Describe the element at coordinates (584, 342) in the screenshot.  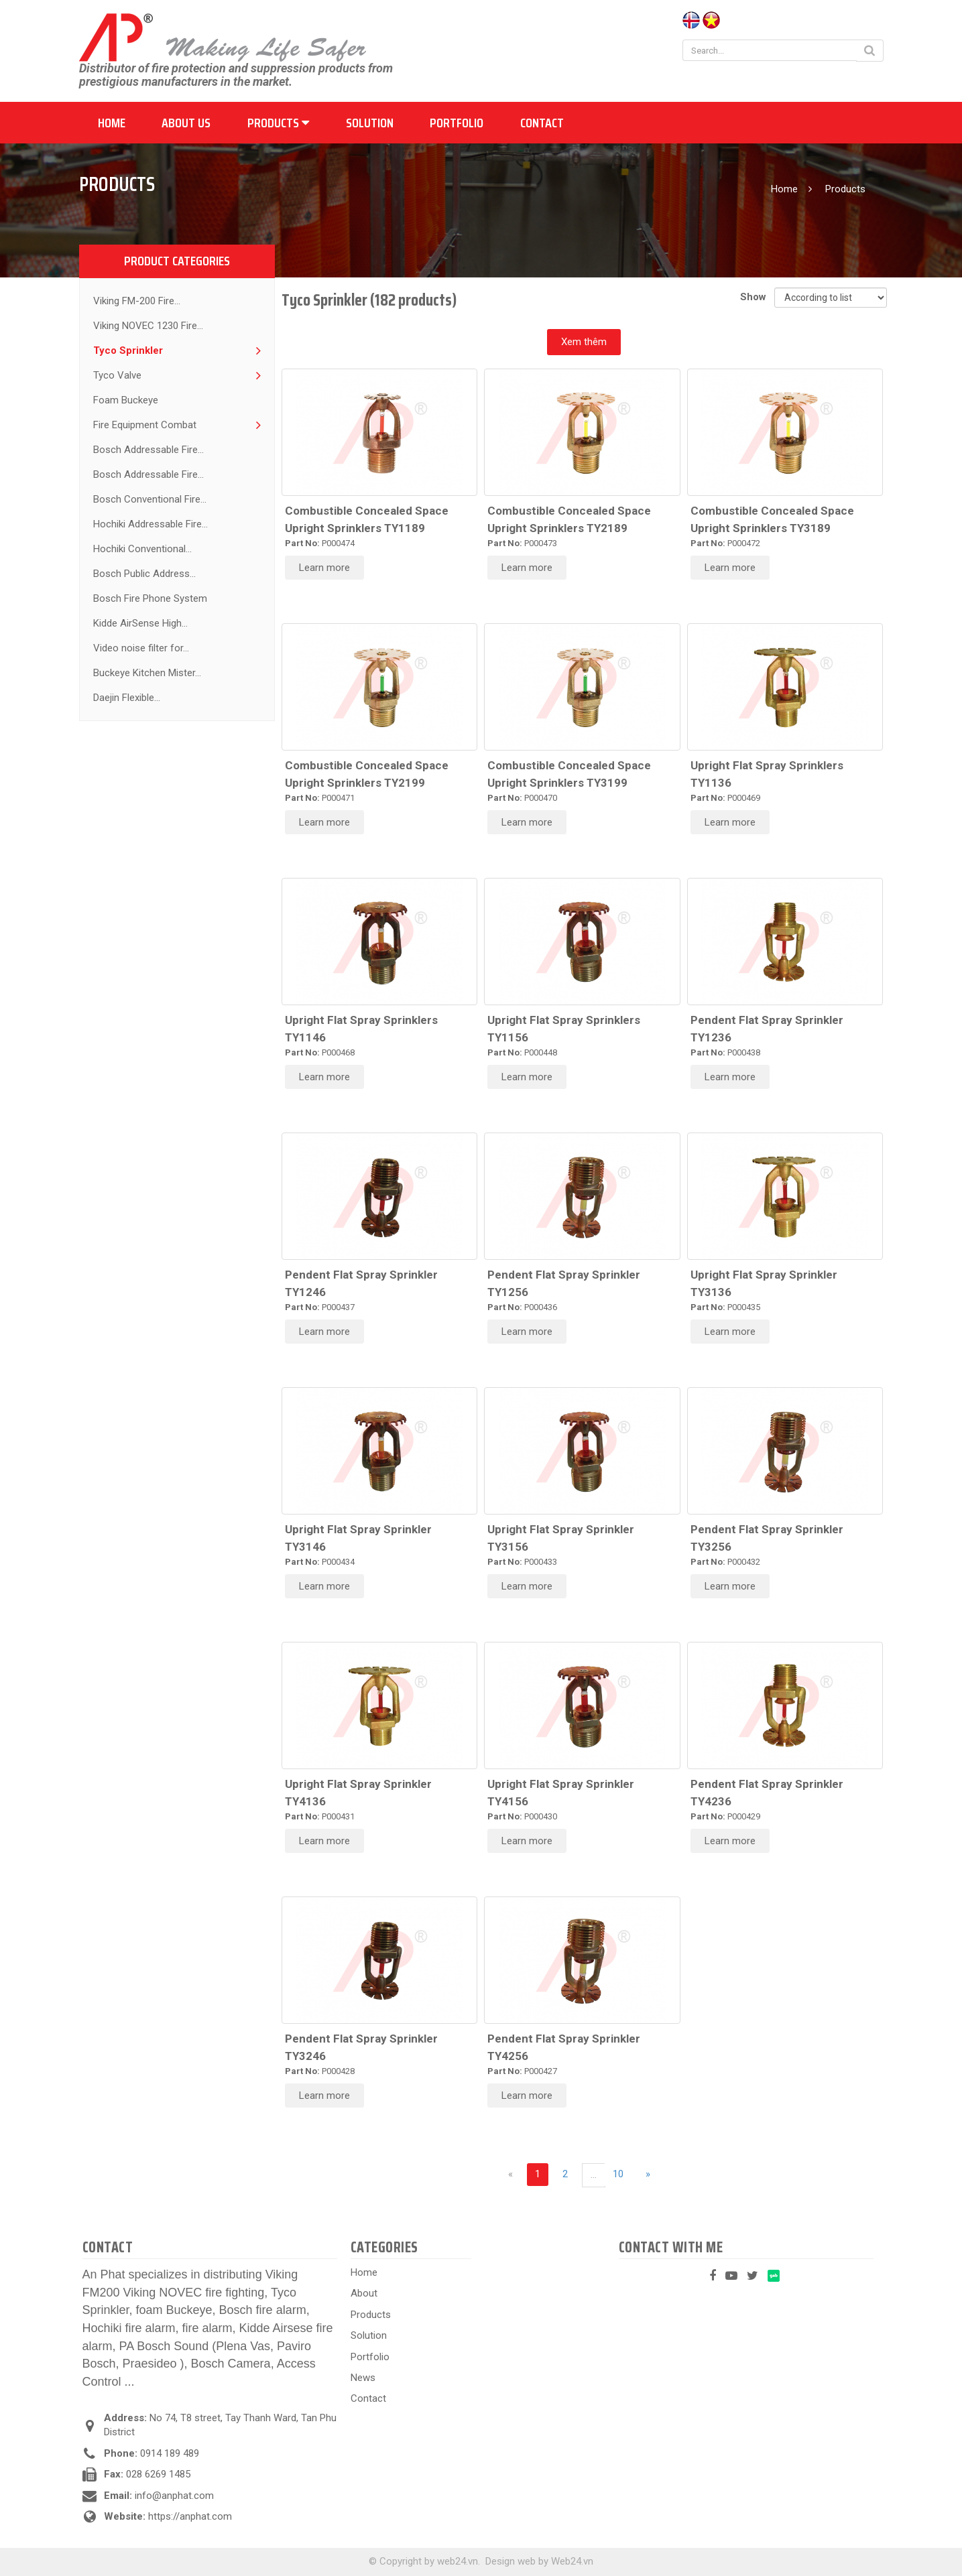
I see `Xem thêm` at that location.